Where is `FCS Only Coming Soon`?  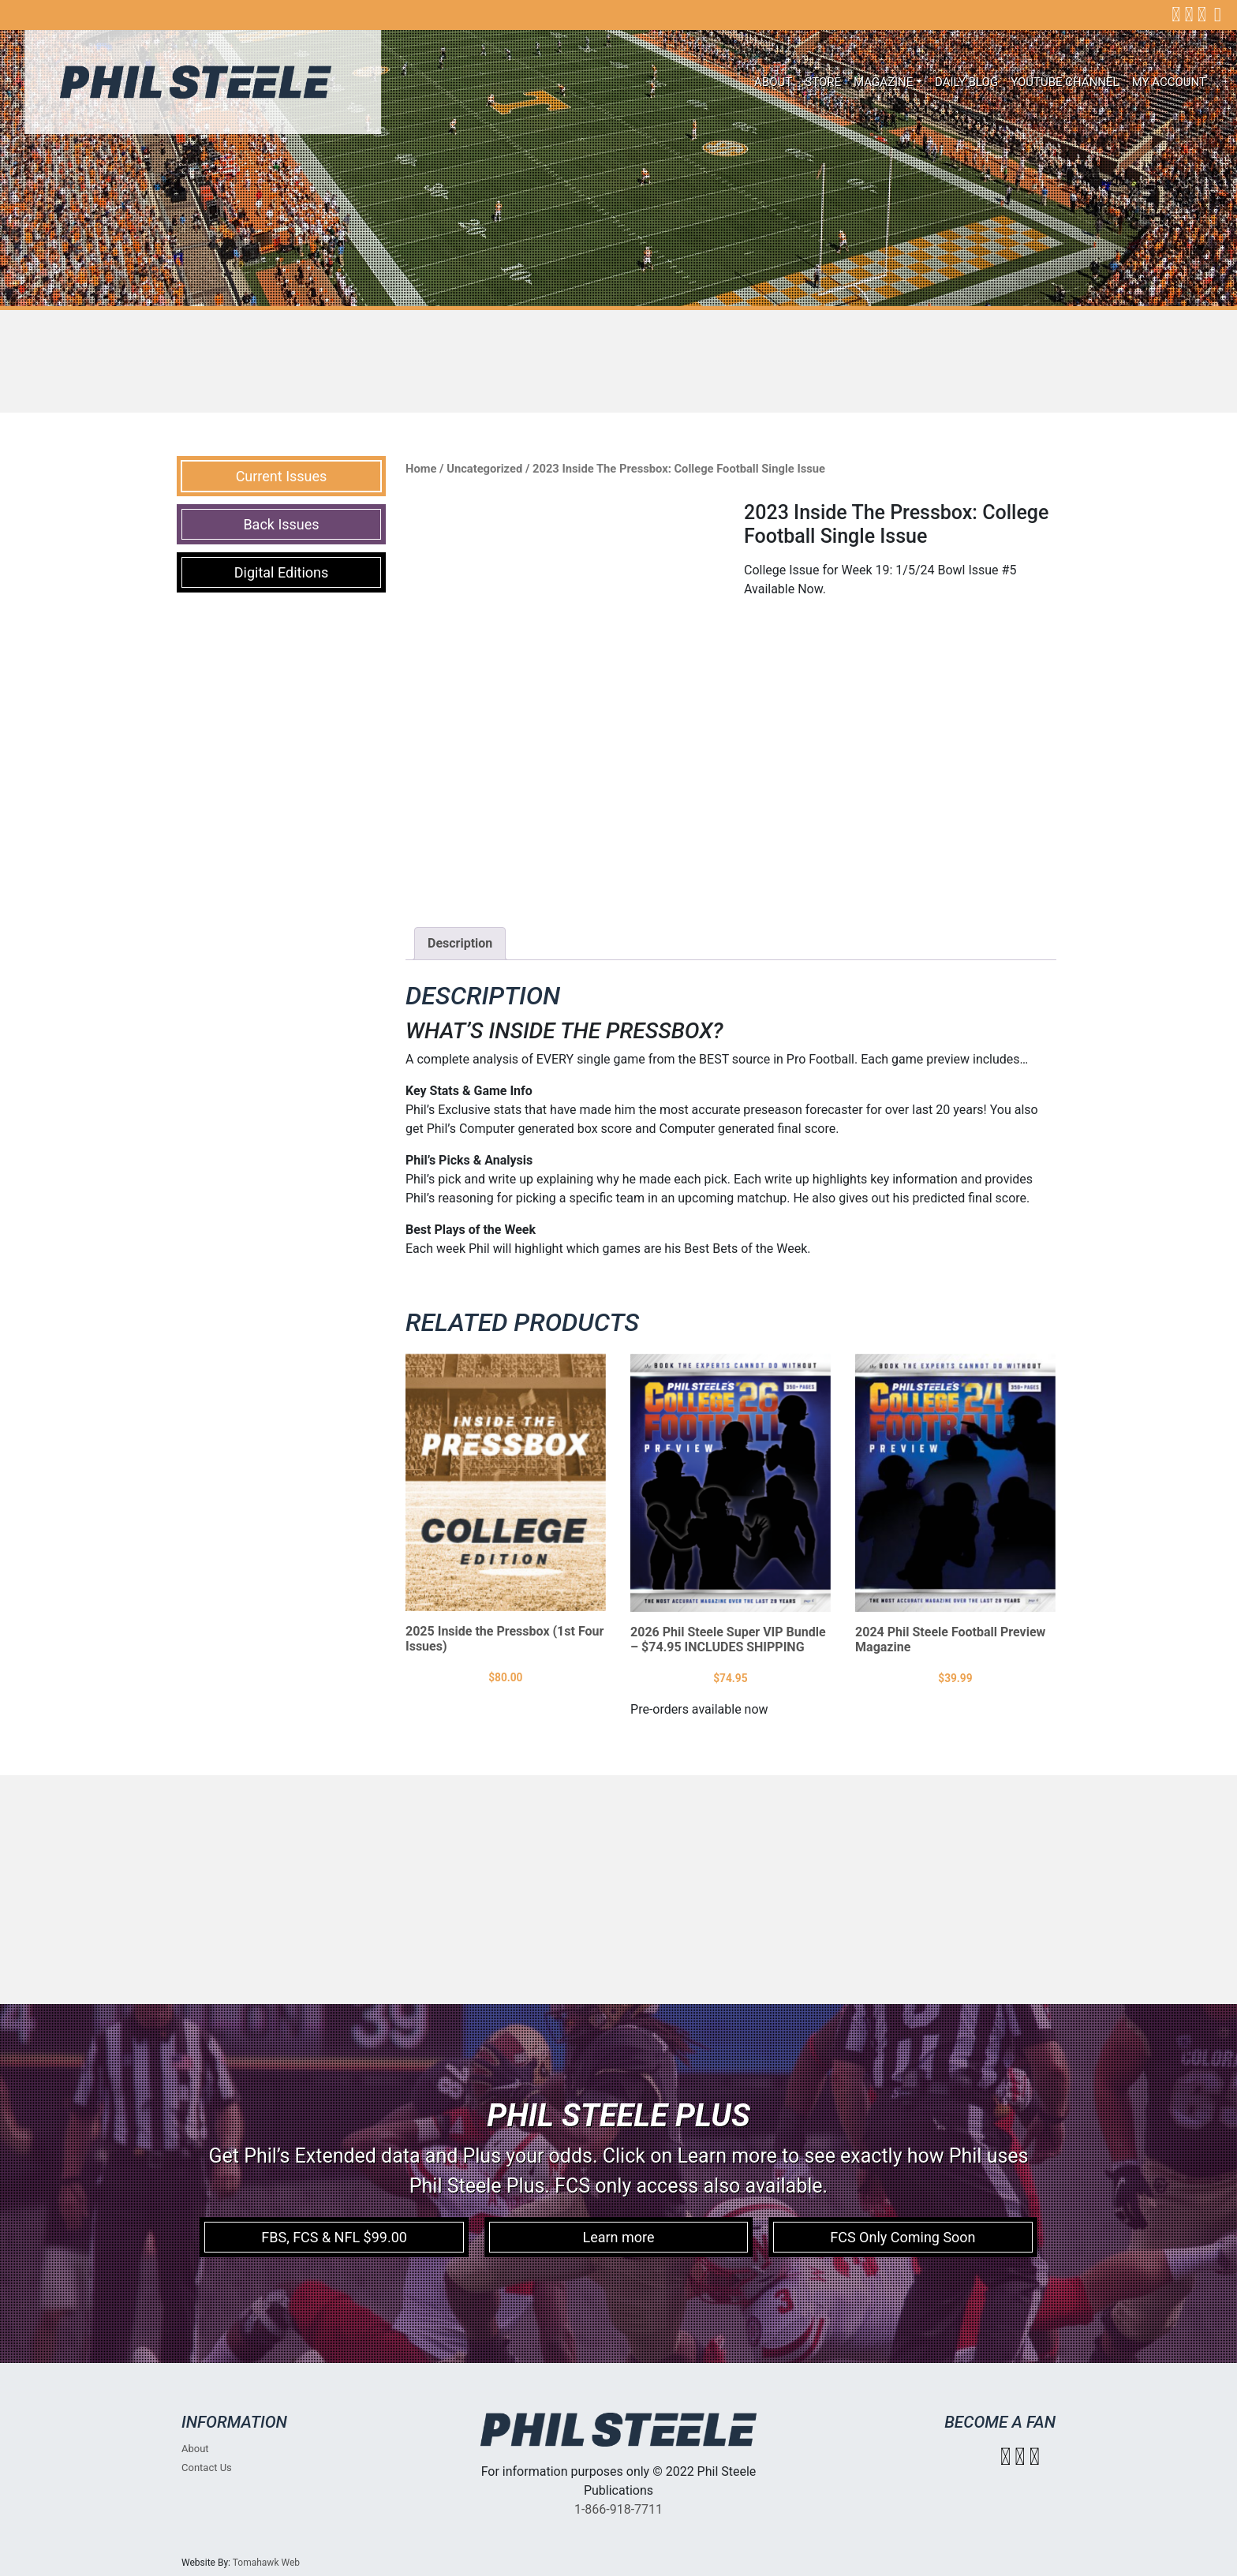
FCS Only Coming Soon is located at coordinates (902, 2237).